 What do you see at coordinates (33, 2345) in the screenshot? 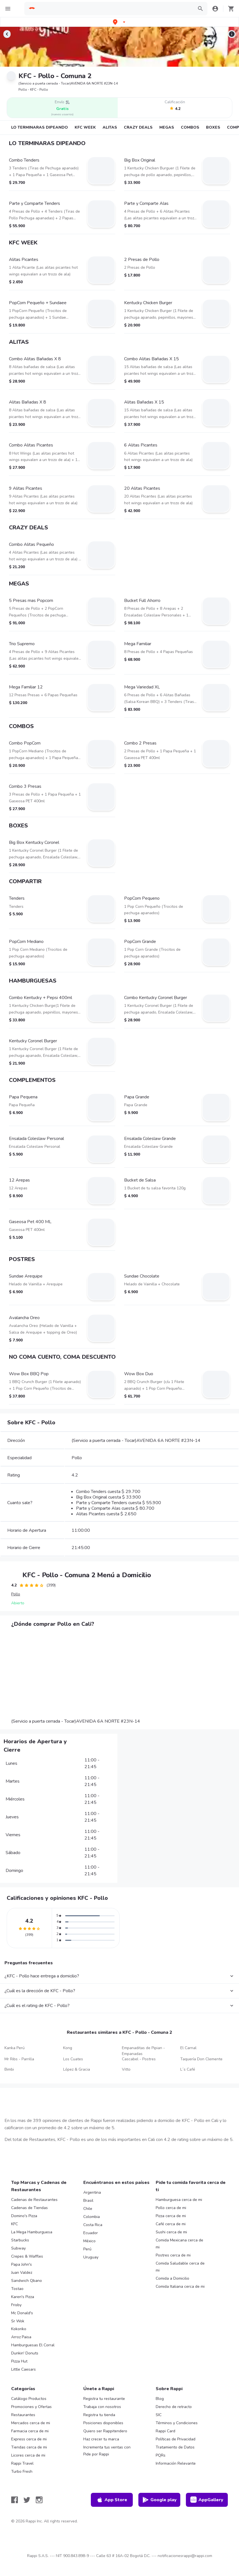
I see `Hamburguesas El Corral` at bounding box center [33, 2345].